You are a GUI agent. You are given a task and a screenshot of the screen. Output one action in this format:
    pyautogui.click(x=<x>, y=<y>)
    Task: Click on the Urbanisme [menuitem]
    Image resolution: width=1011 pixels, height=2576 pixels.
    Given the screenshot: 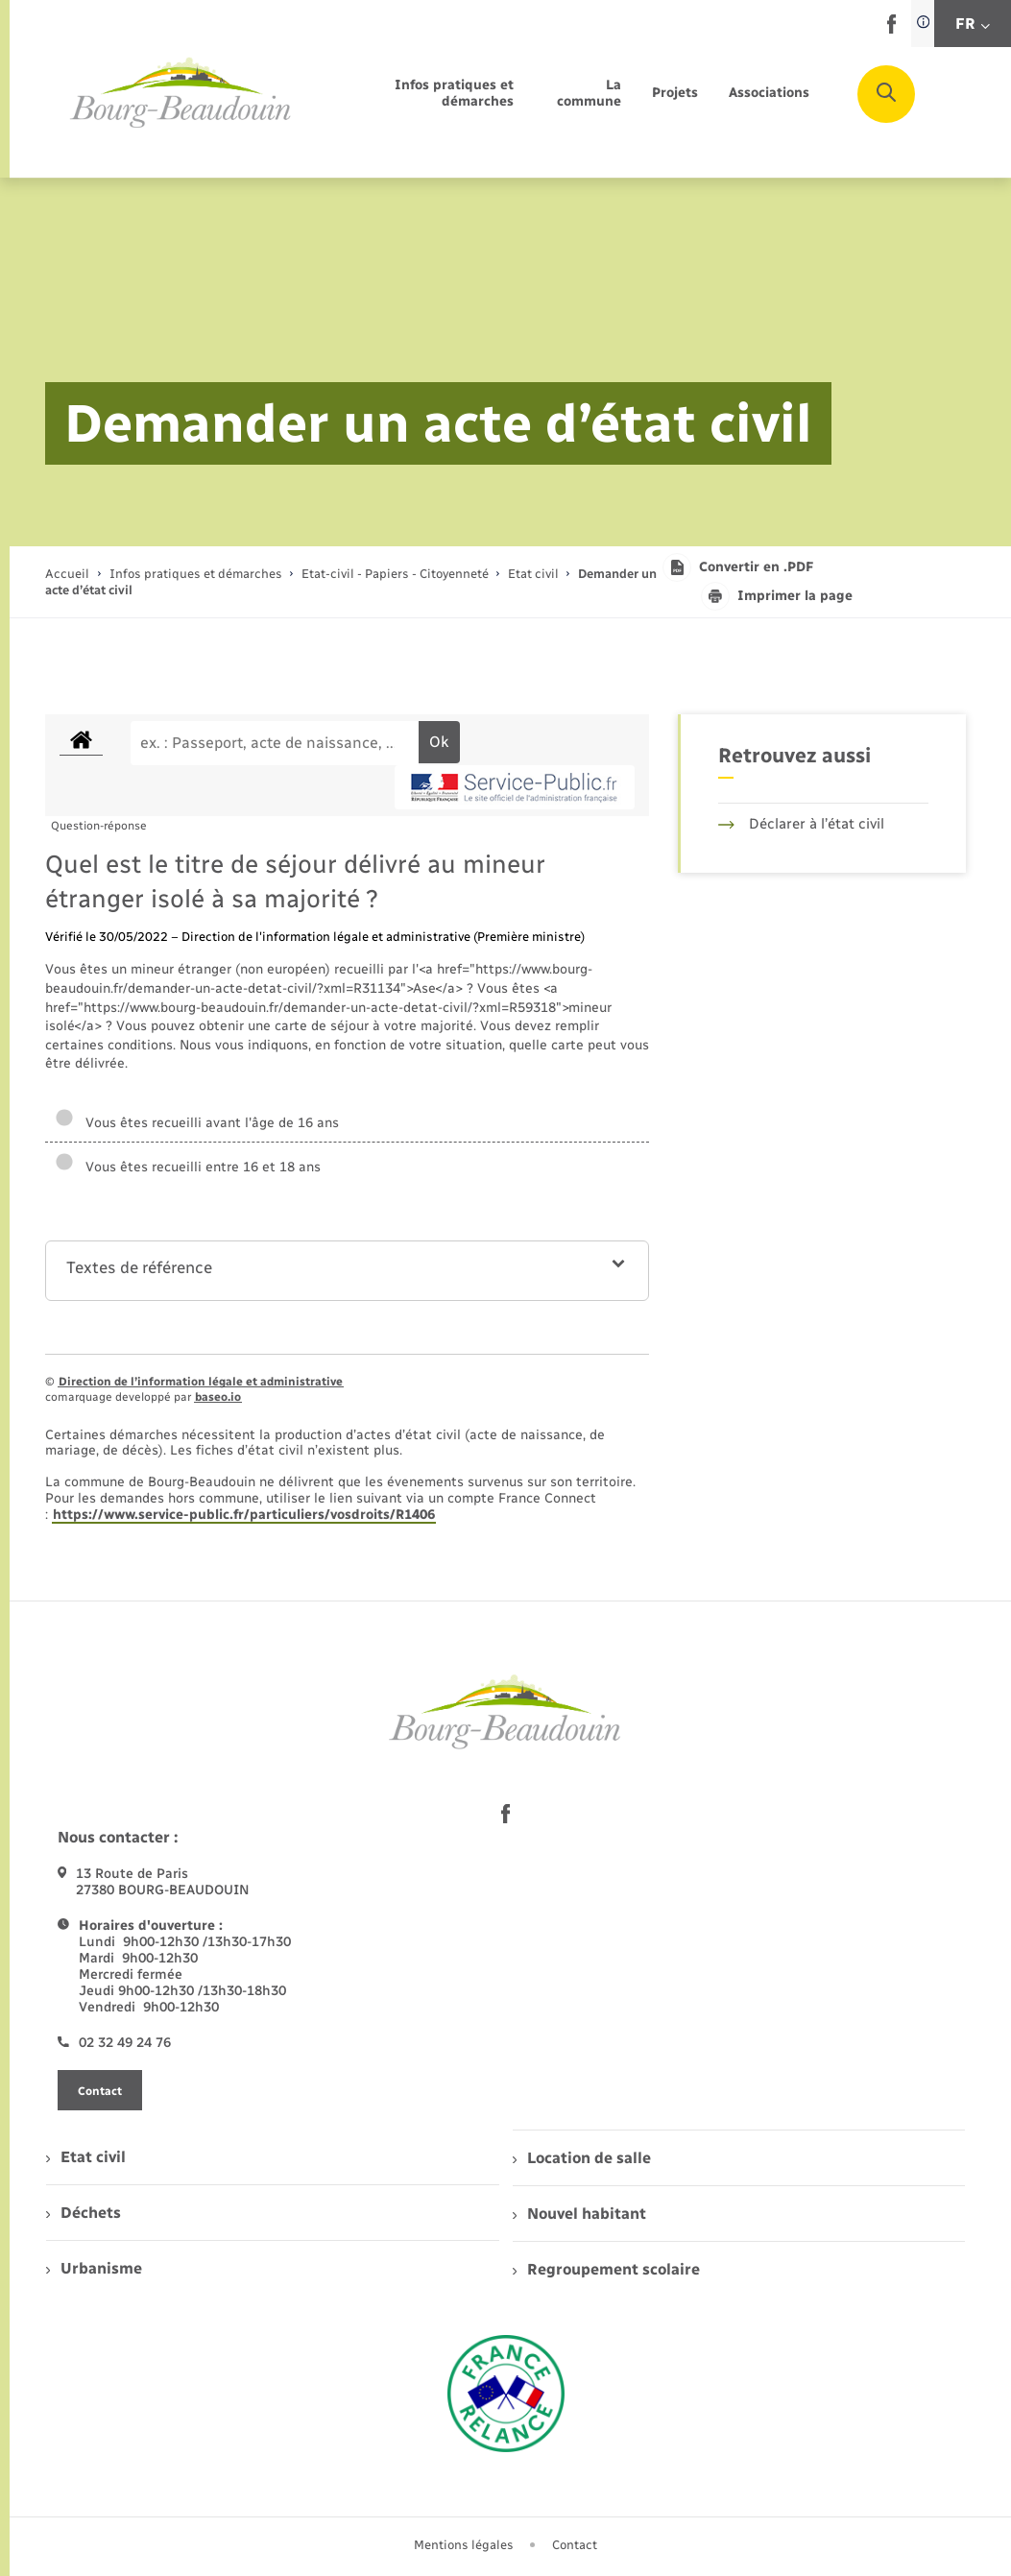 What is the action you would take?
    pyautogui.click(x=94, y=2268)
    